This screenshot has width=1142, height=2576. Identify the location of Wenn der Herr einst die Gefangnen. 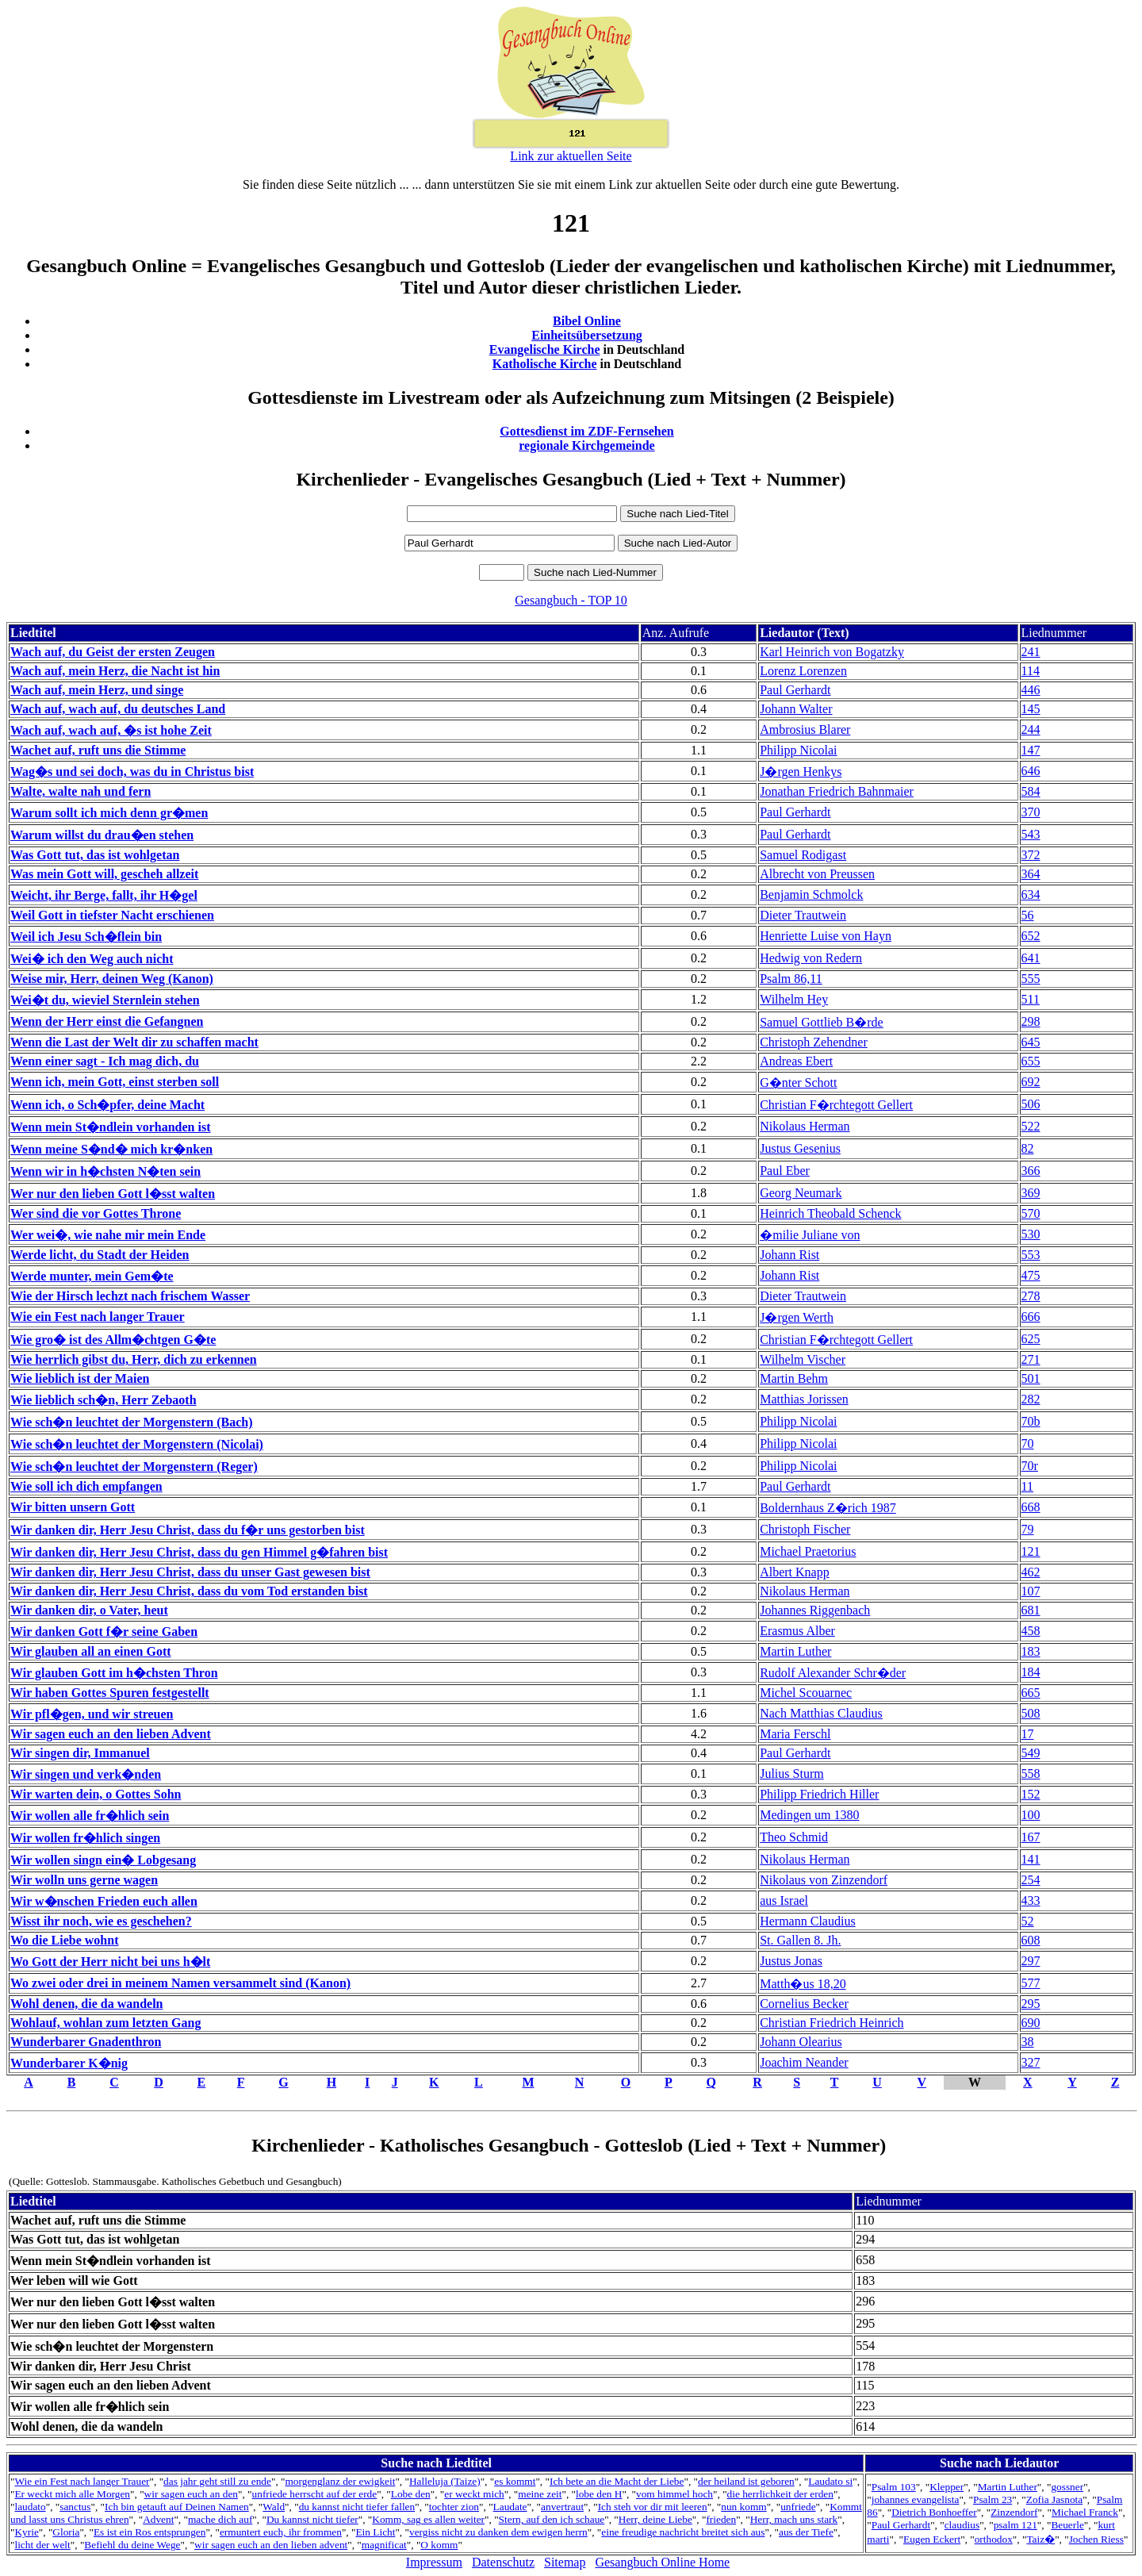
(106, 1021).